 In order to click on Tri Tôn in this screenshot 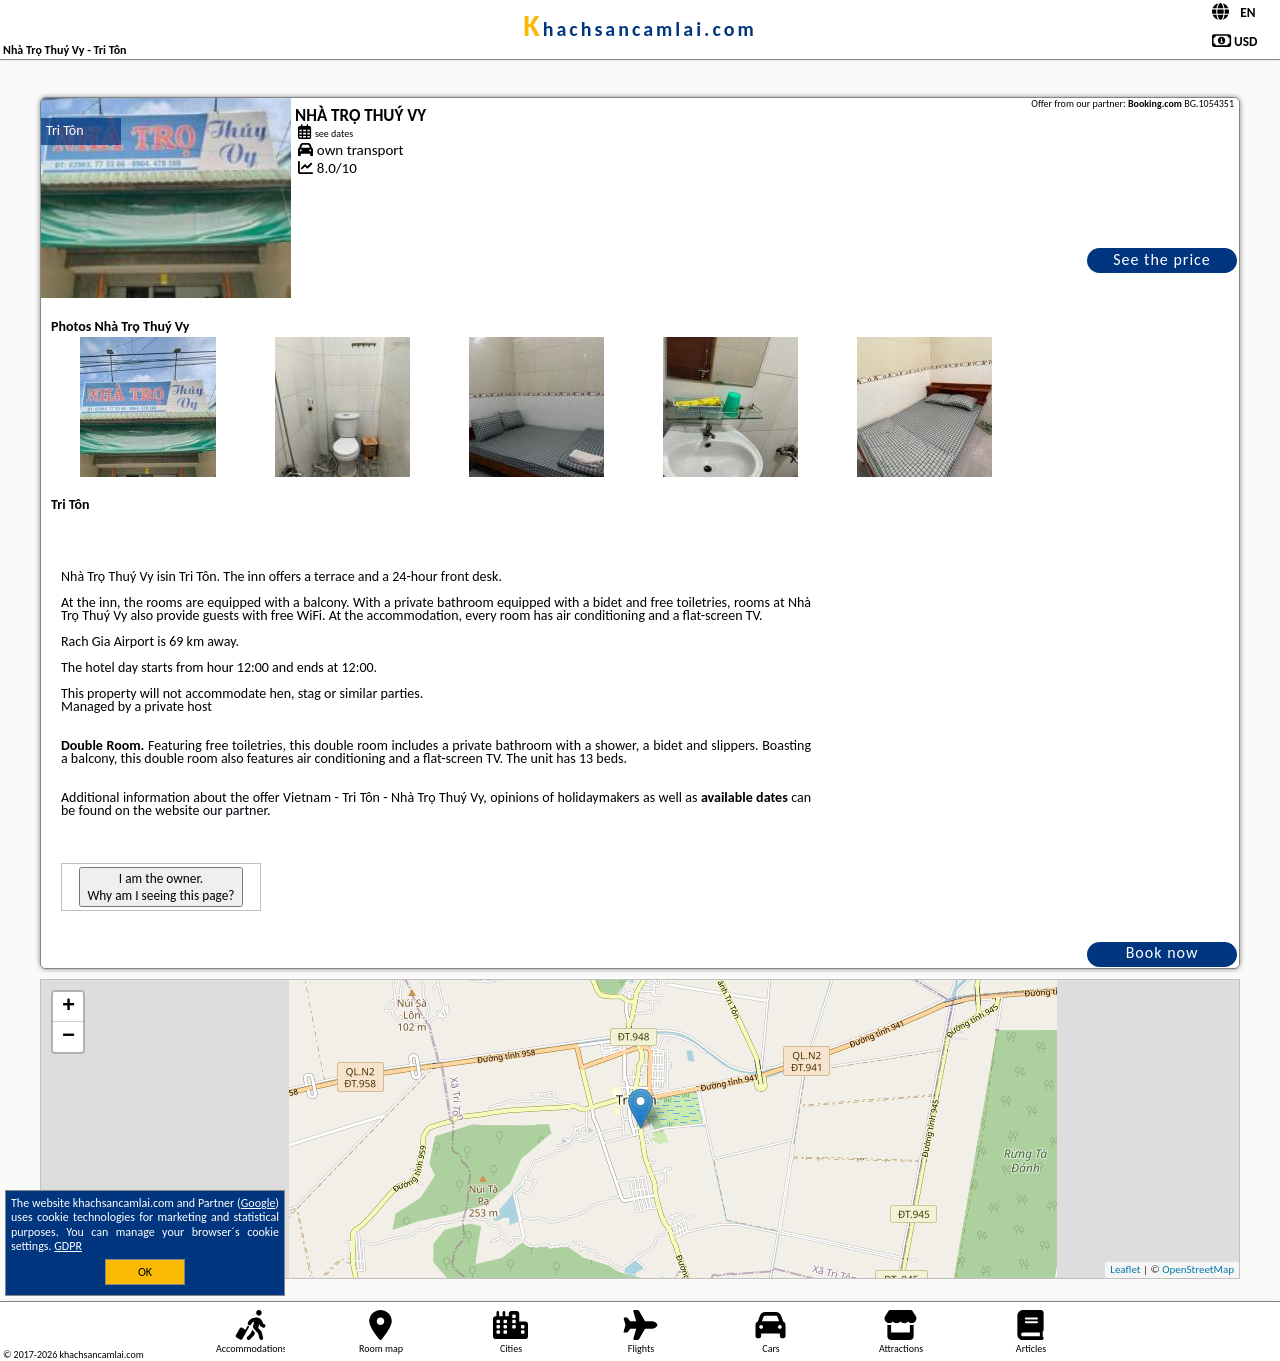, I will do `click(65, 130)`.